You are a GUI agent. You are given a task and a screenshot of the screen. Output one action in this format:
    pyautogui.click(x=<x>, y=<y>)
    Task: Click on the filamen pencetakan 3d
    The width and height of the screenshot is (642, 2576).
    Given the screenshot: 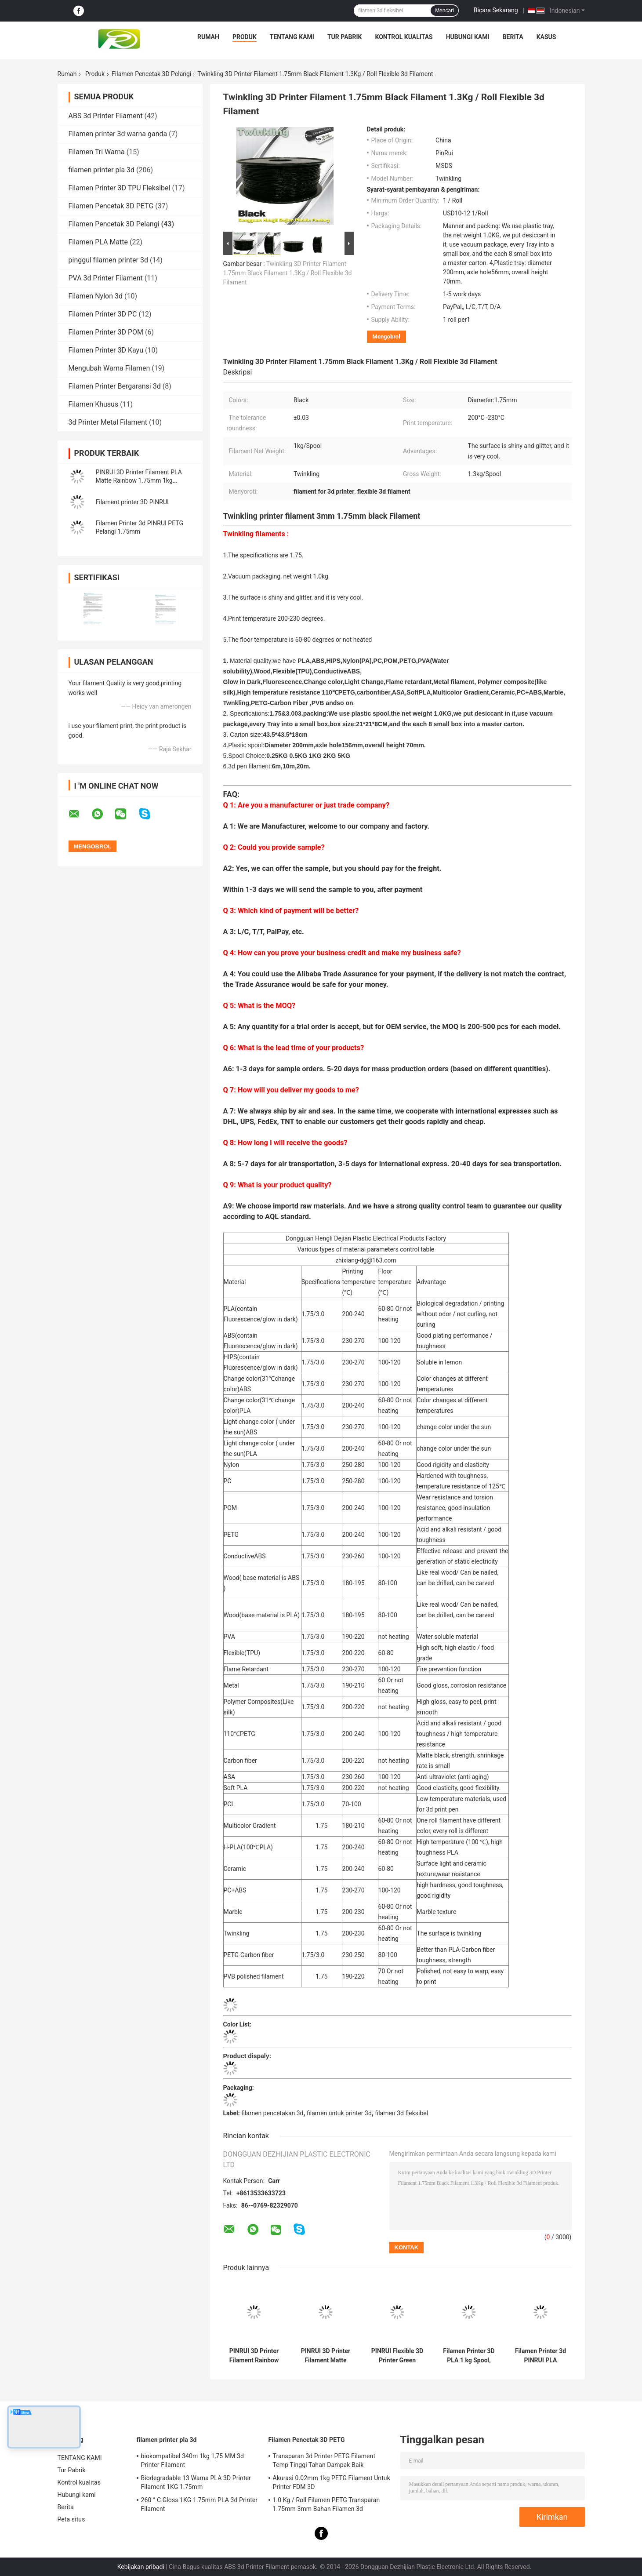 What is the action you would take?
    pyautogui.click(x=272, y=2113)
    